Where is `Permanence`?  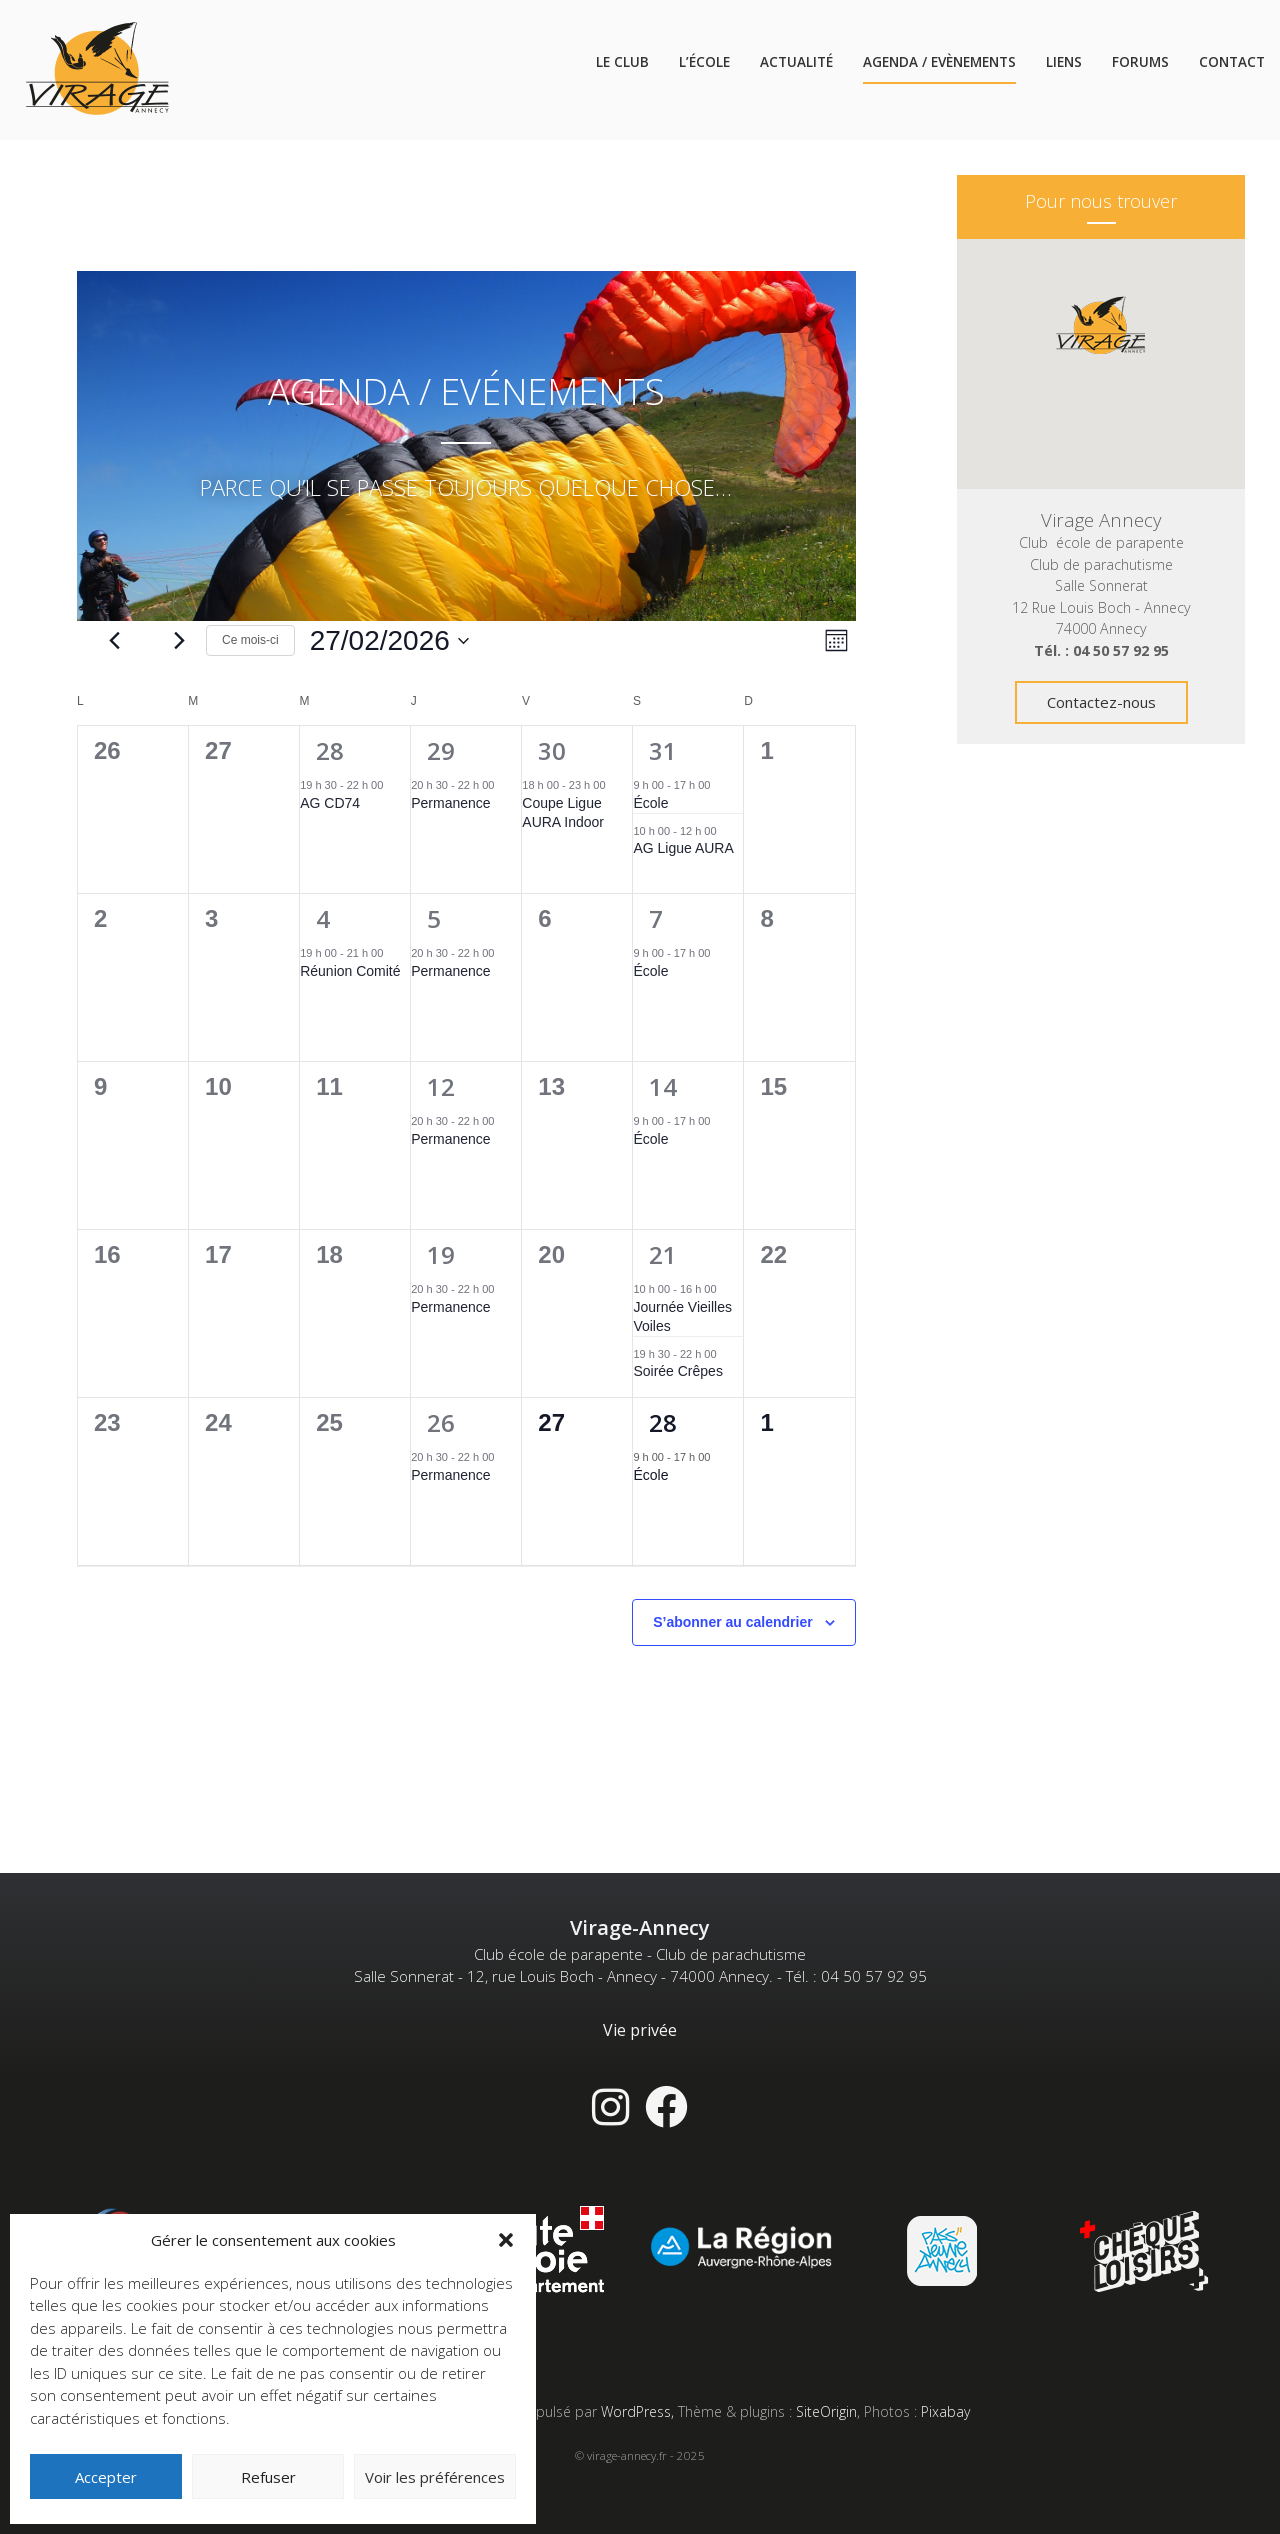
Permanence is located at coordinates (450, 803).